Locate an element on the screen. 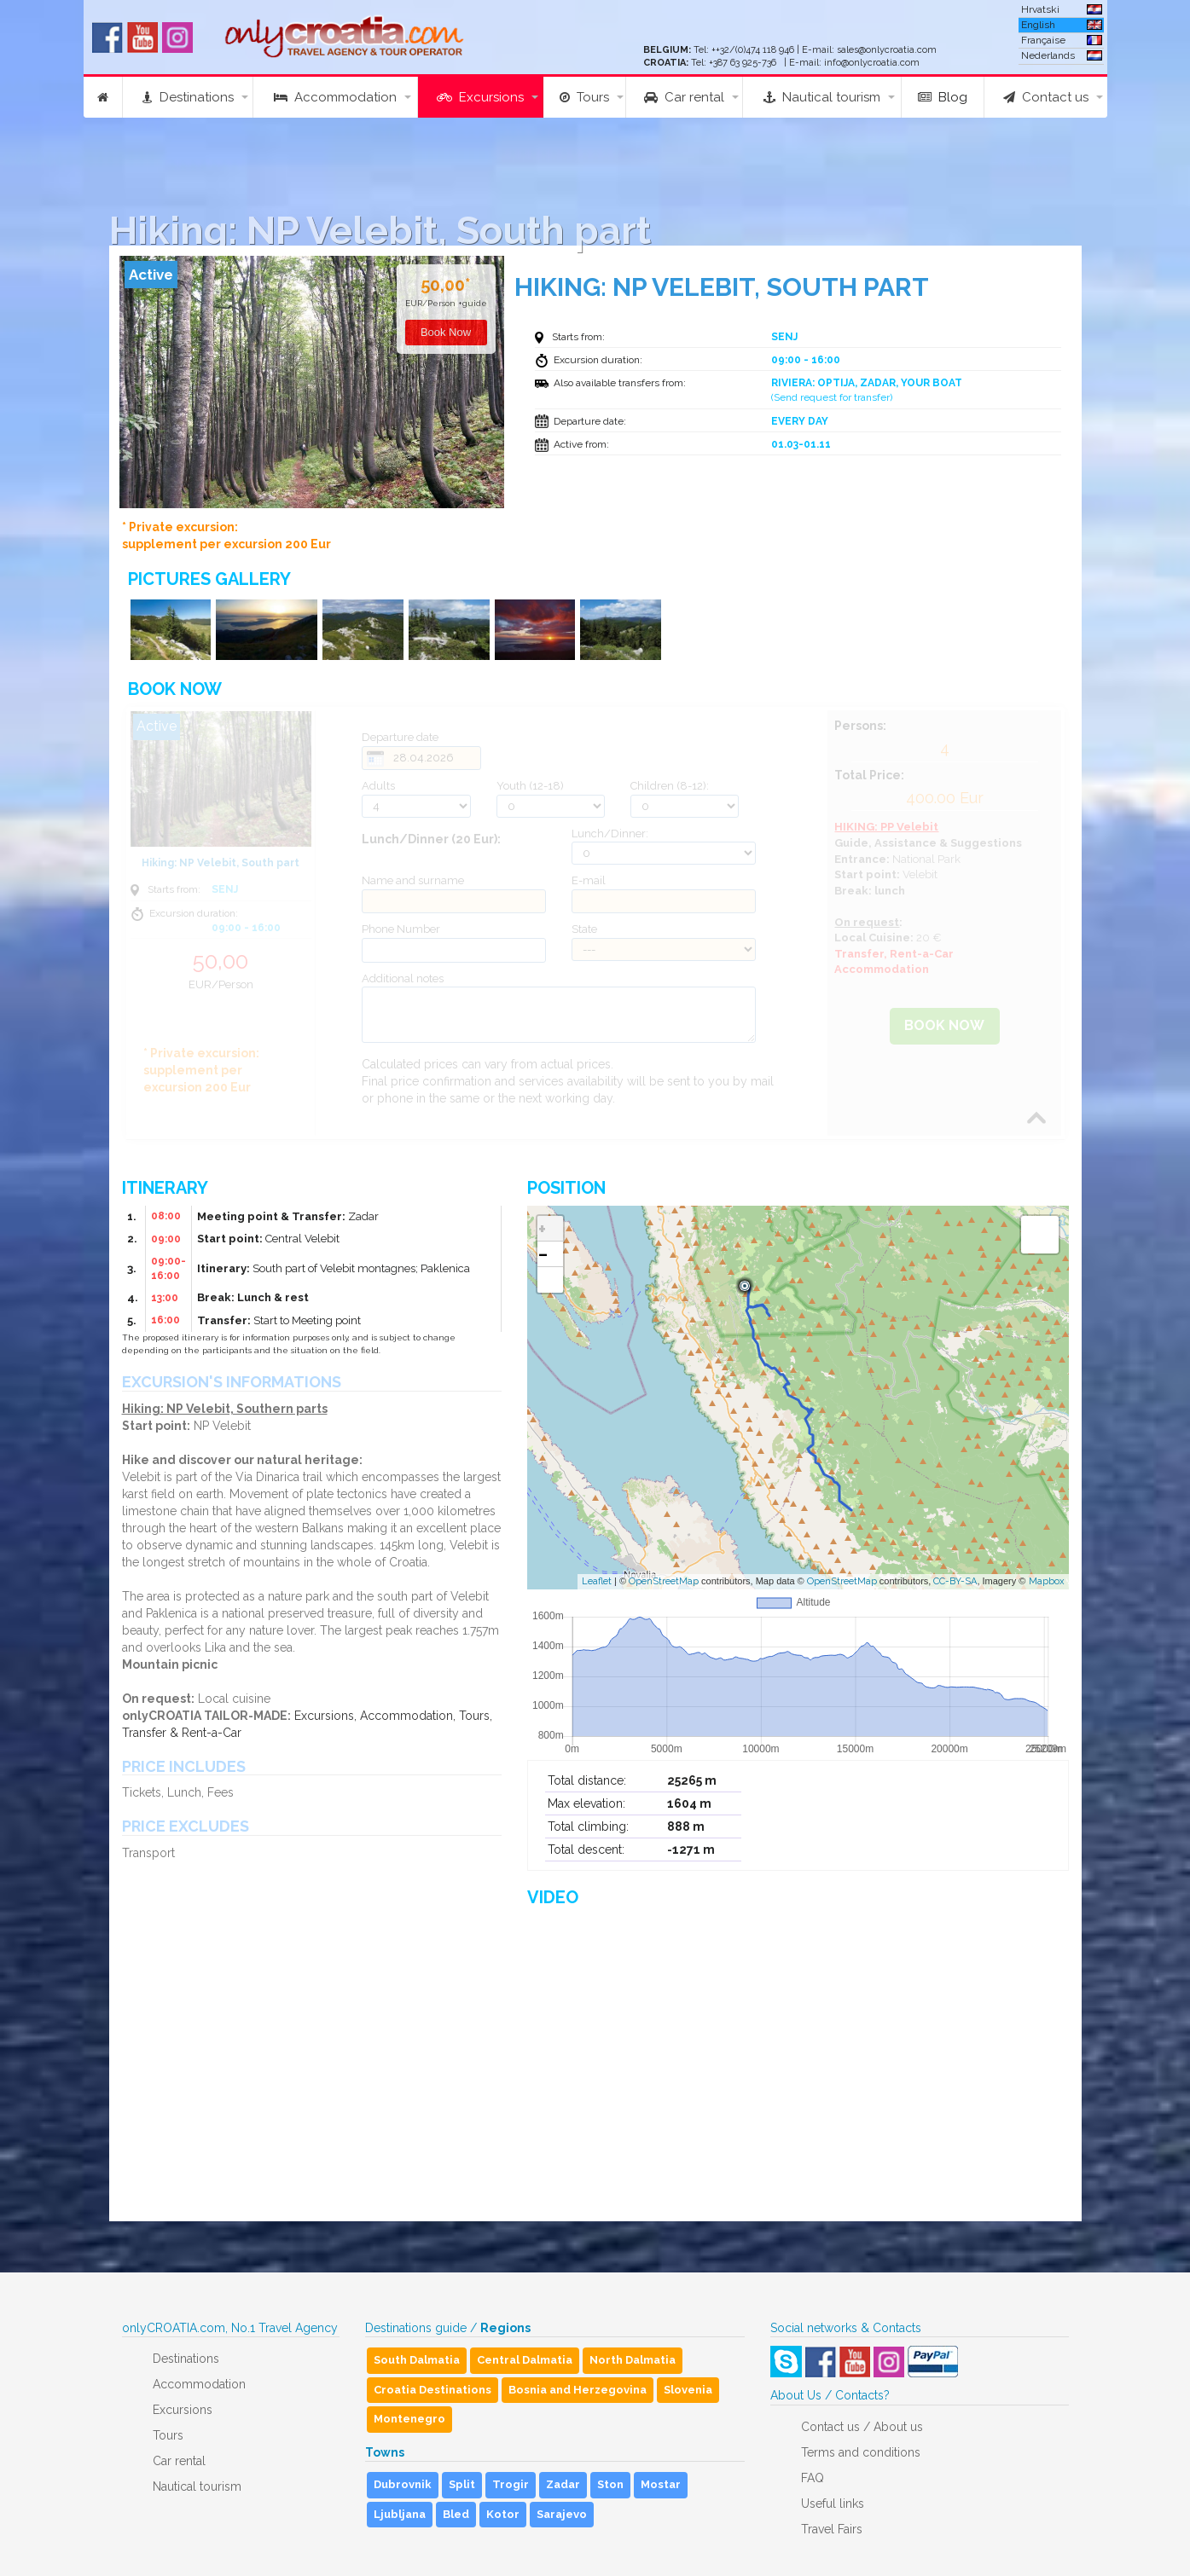 This screenshot has width=1190, height=2576. Dubrovnik is located at coordinates (403, 2484).